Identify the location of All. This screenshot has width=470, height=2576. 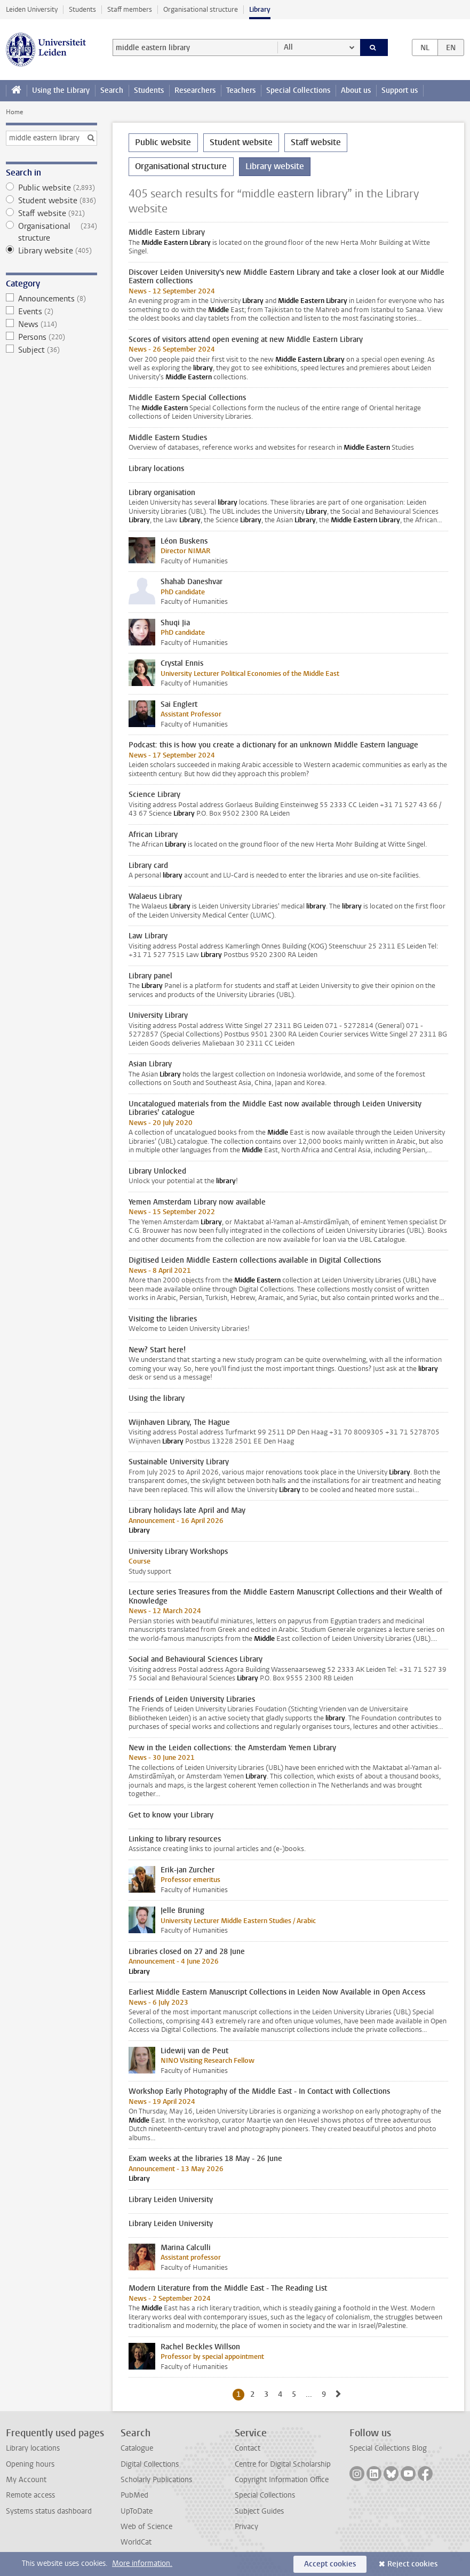
(288, 47).